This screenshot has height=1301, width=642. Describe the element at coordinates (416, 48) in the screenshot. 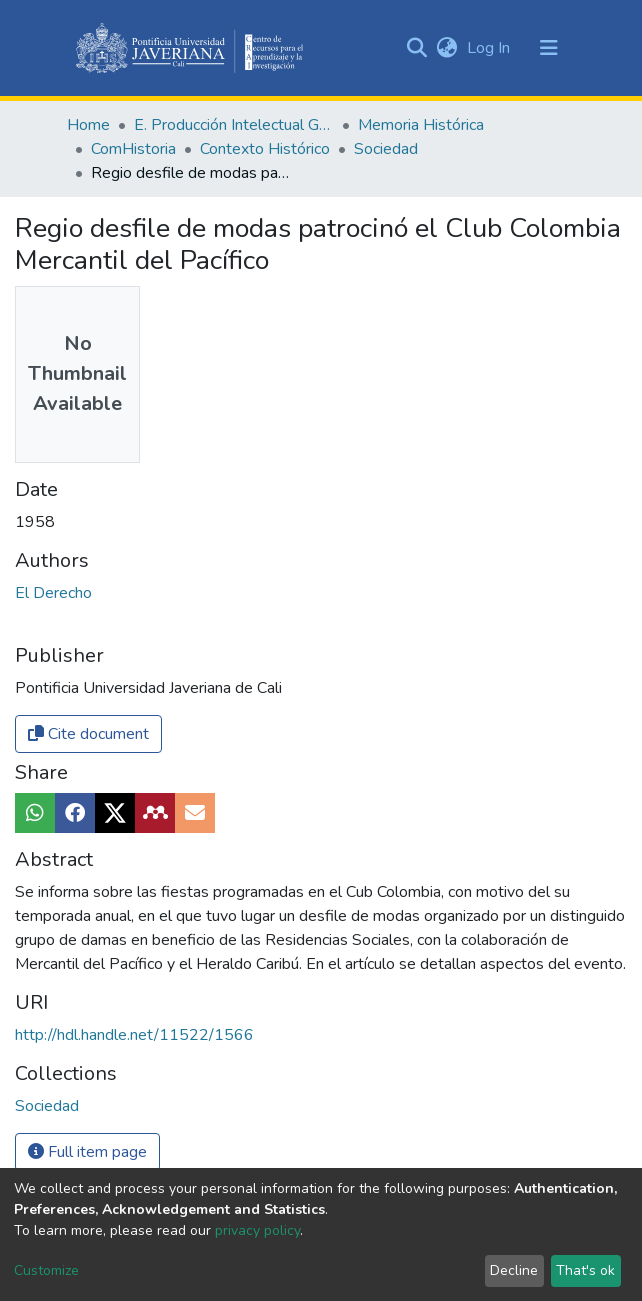

I see `[Submit search]` at that location.